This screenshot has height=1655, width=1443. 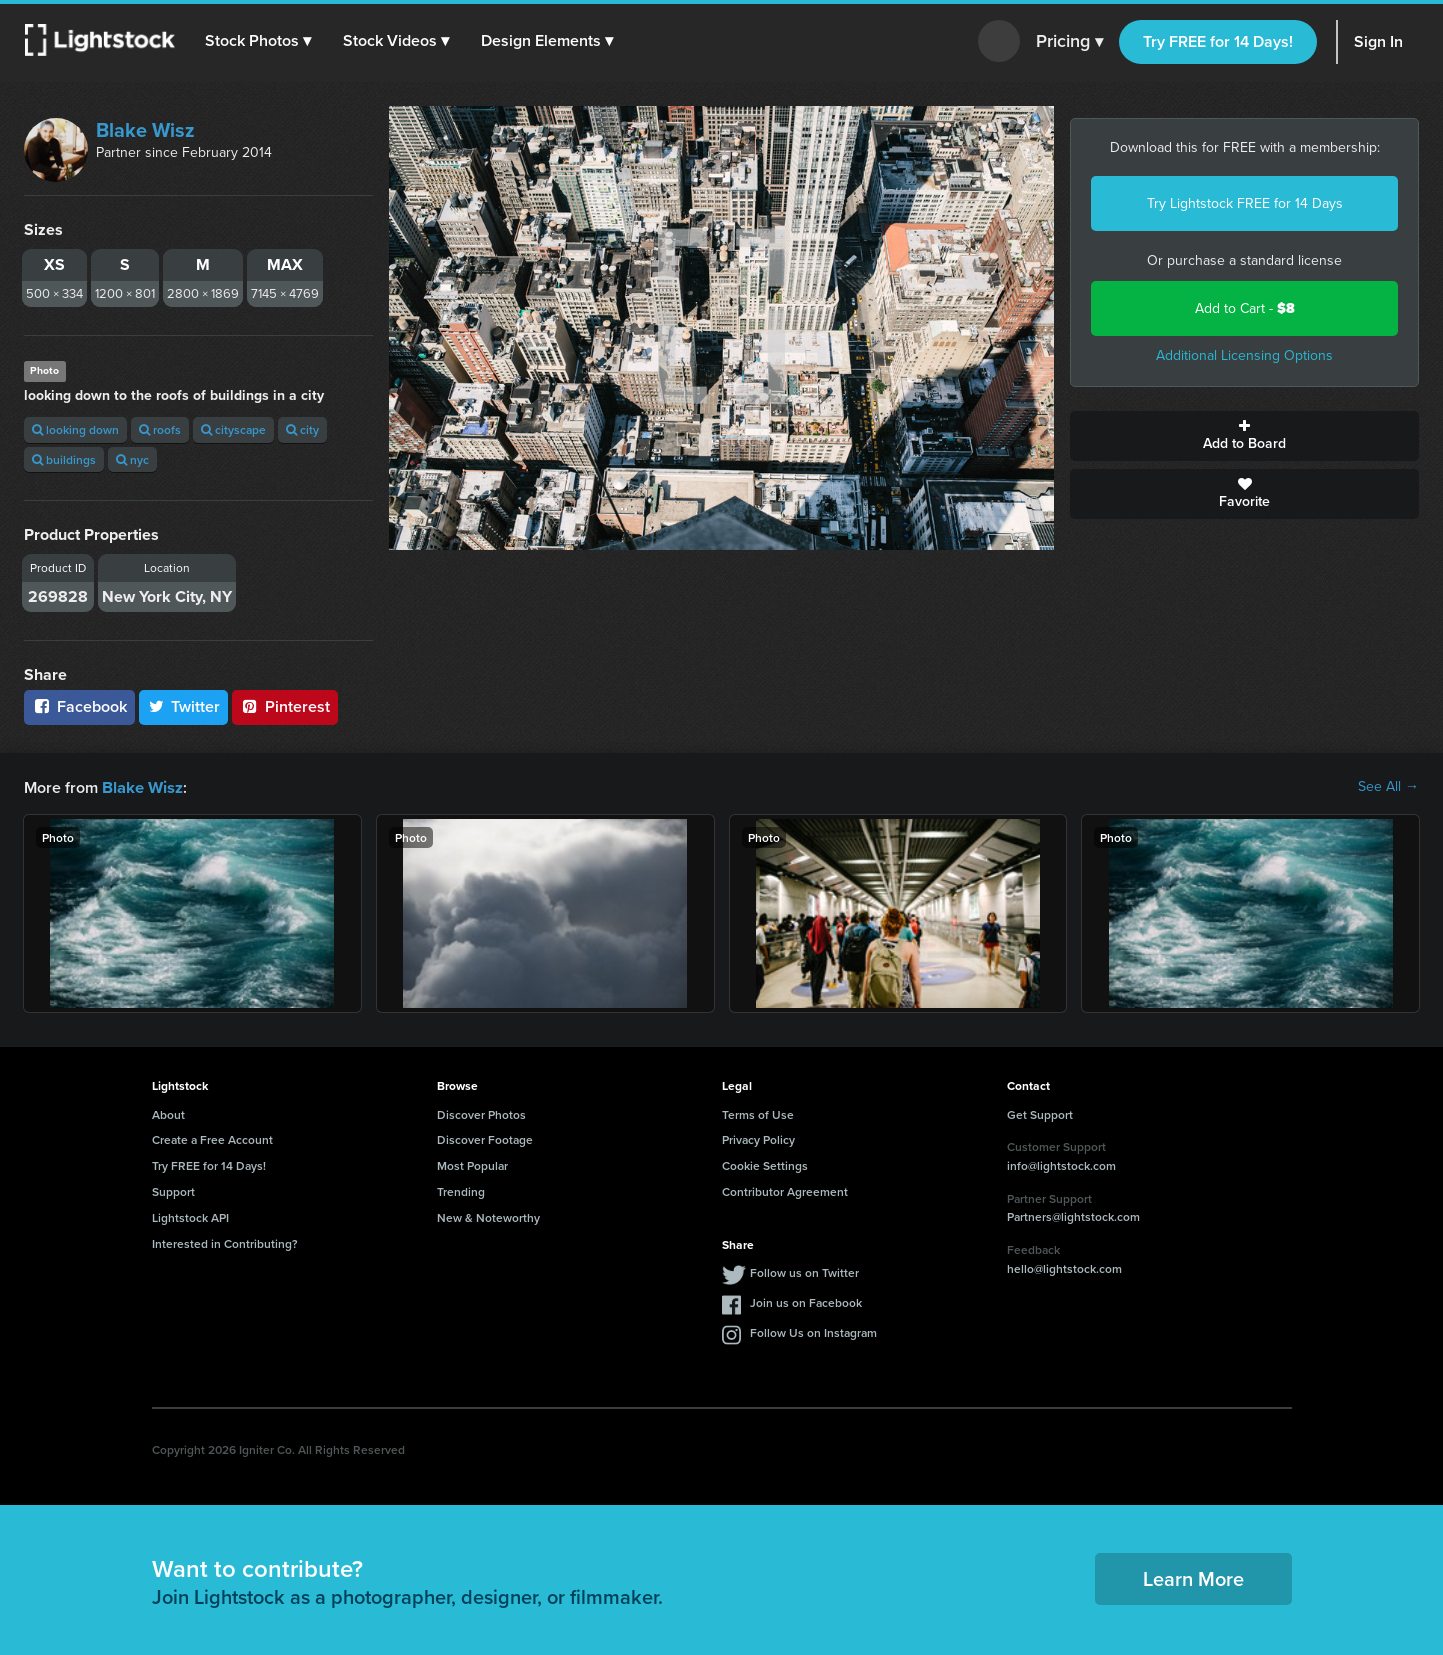 I want to click on Follow Us on Instagram, so click(x=813, y=1331).